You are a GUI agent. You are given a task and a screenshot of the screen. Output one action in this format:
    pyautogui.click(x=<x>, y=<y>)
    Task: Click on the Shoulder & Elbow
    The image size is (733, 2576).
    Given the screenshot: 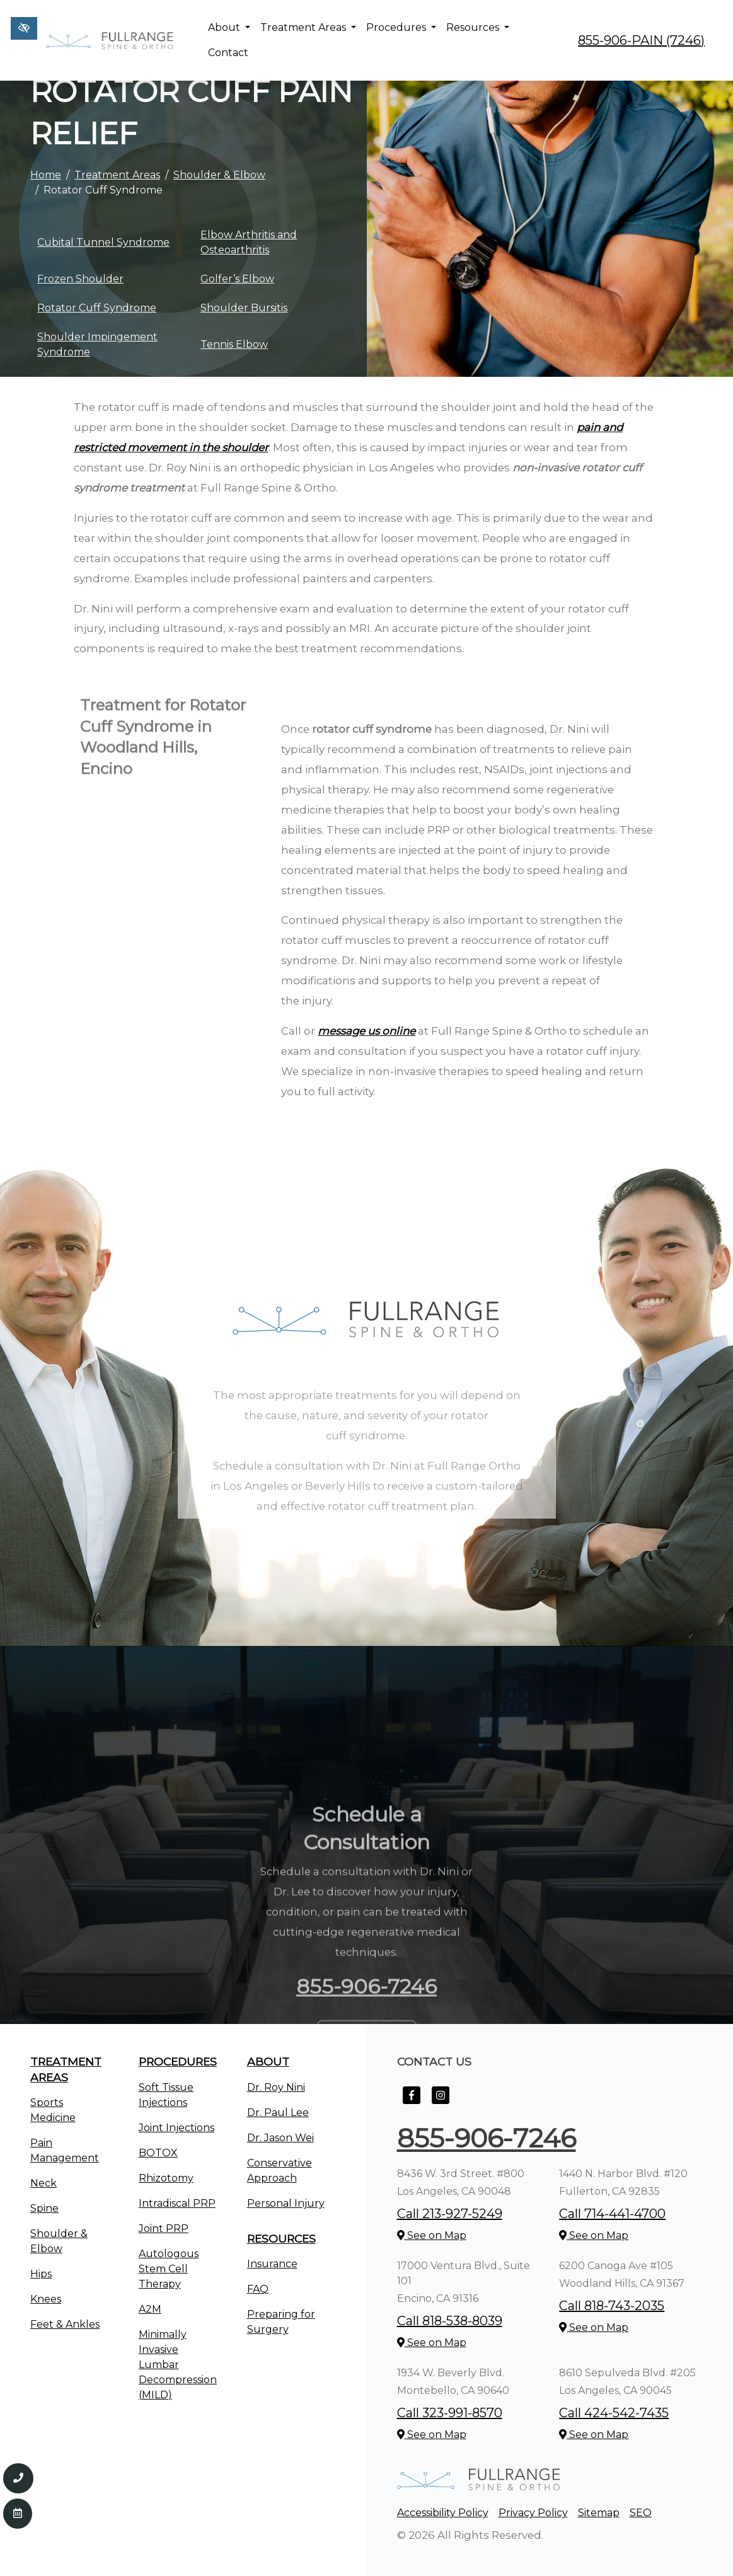 What is the action you would take?
    pyautogui.click(x=219, y=175)
    